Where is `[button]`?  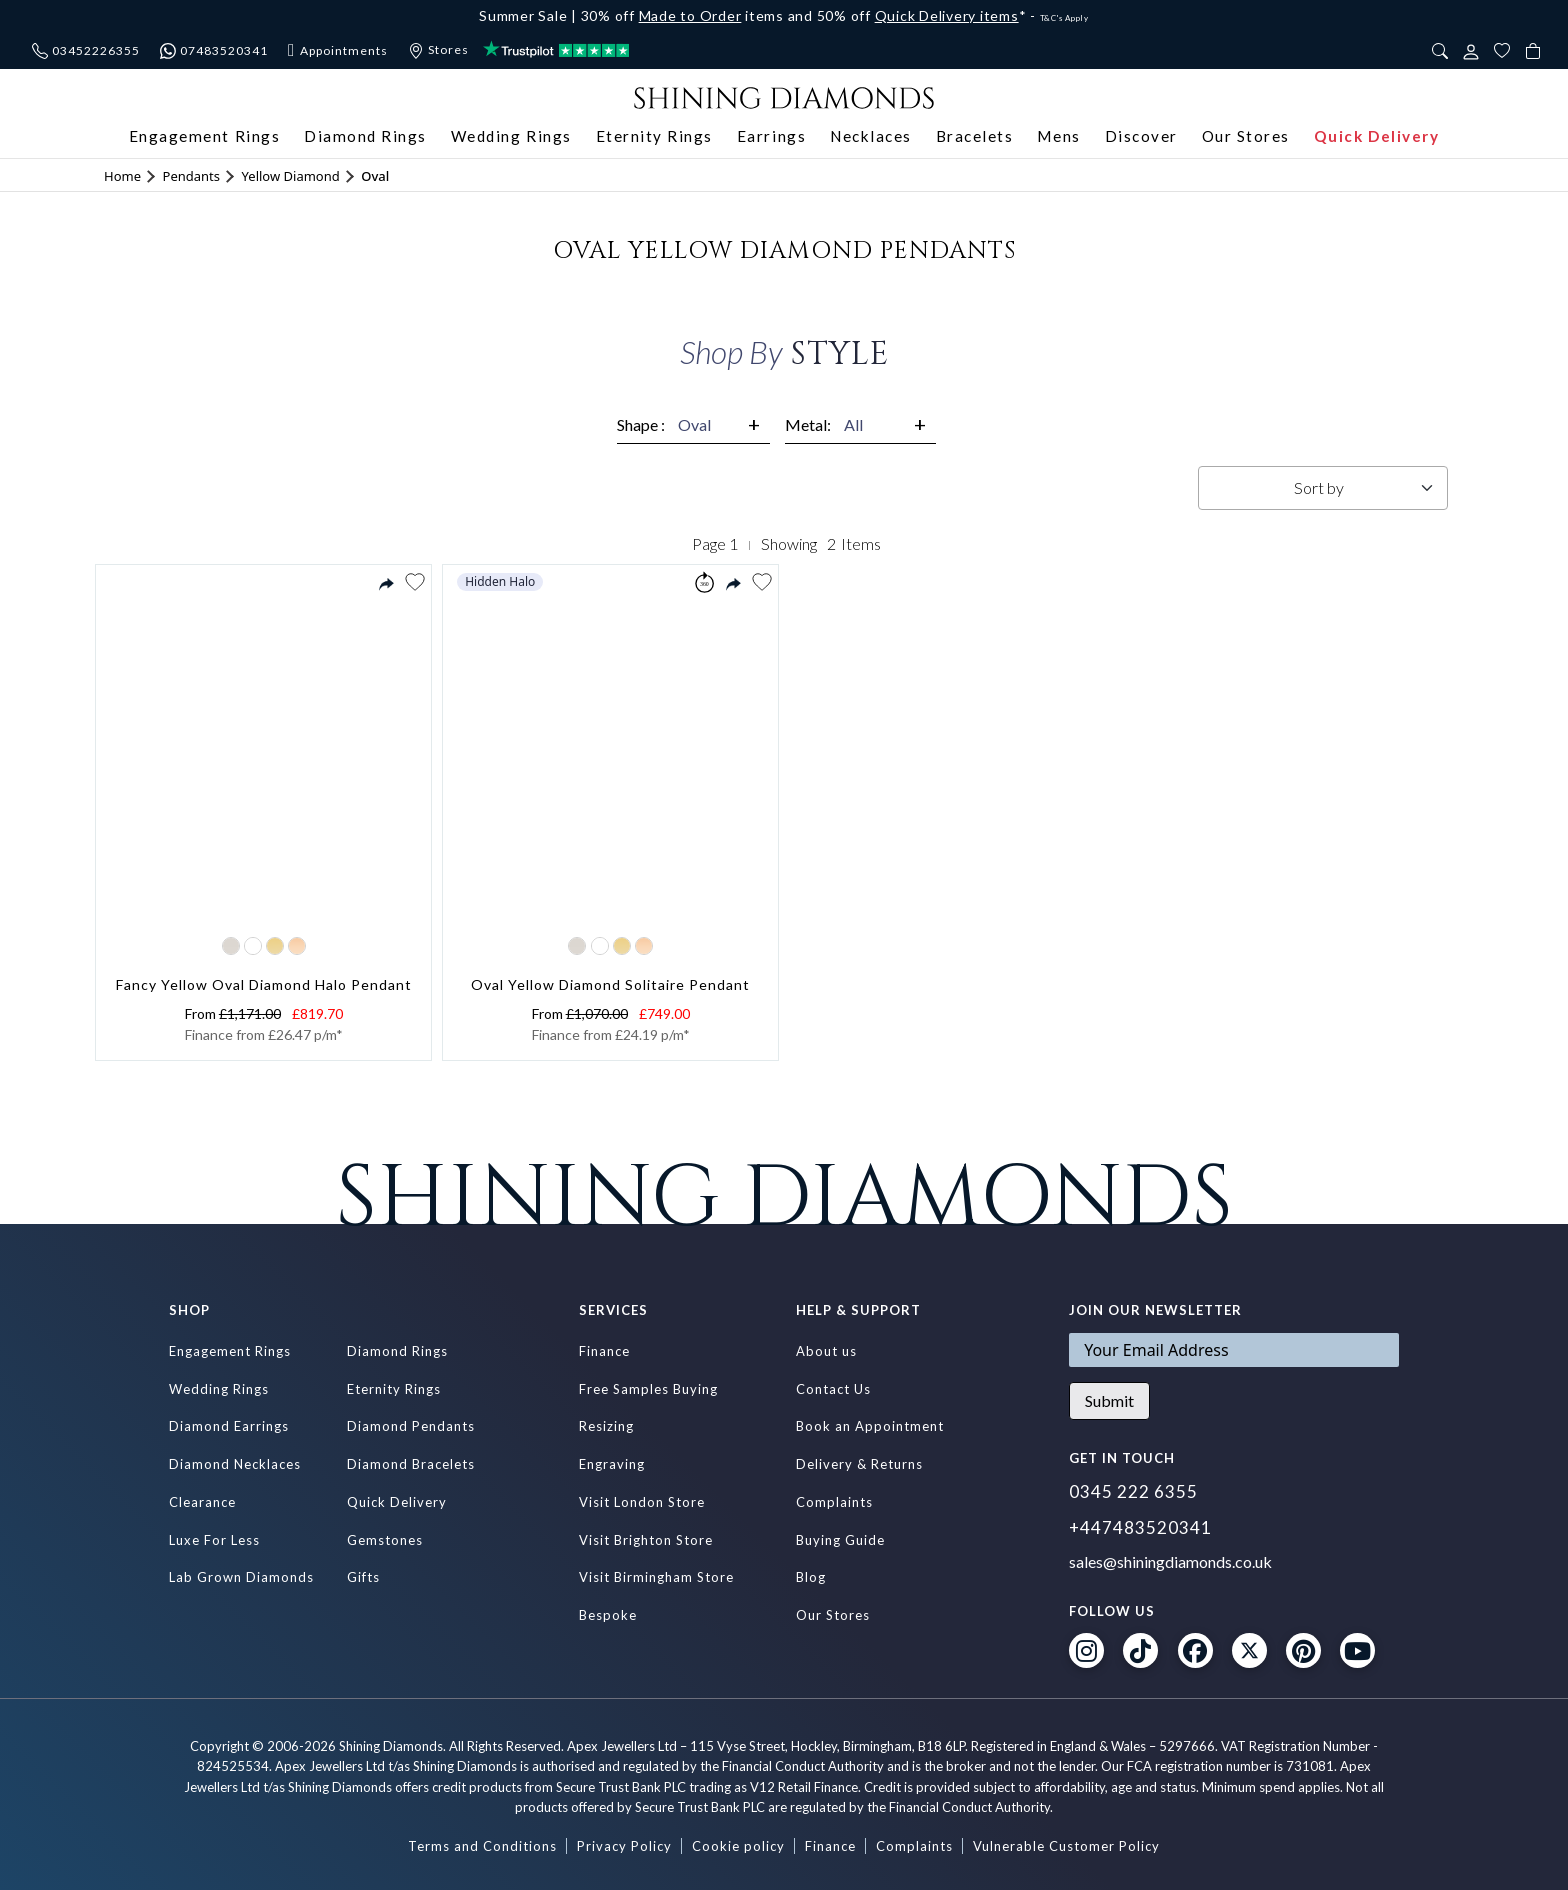
[button] is located at coordinates (414, 582).